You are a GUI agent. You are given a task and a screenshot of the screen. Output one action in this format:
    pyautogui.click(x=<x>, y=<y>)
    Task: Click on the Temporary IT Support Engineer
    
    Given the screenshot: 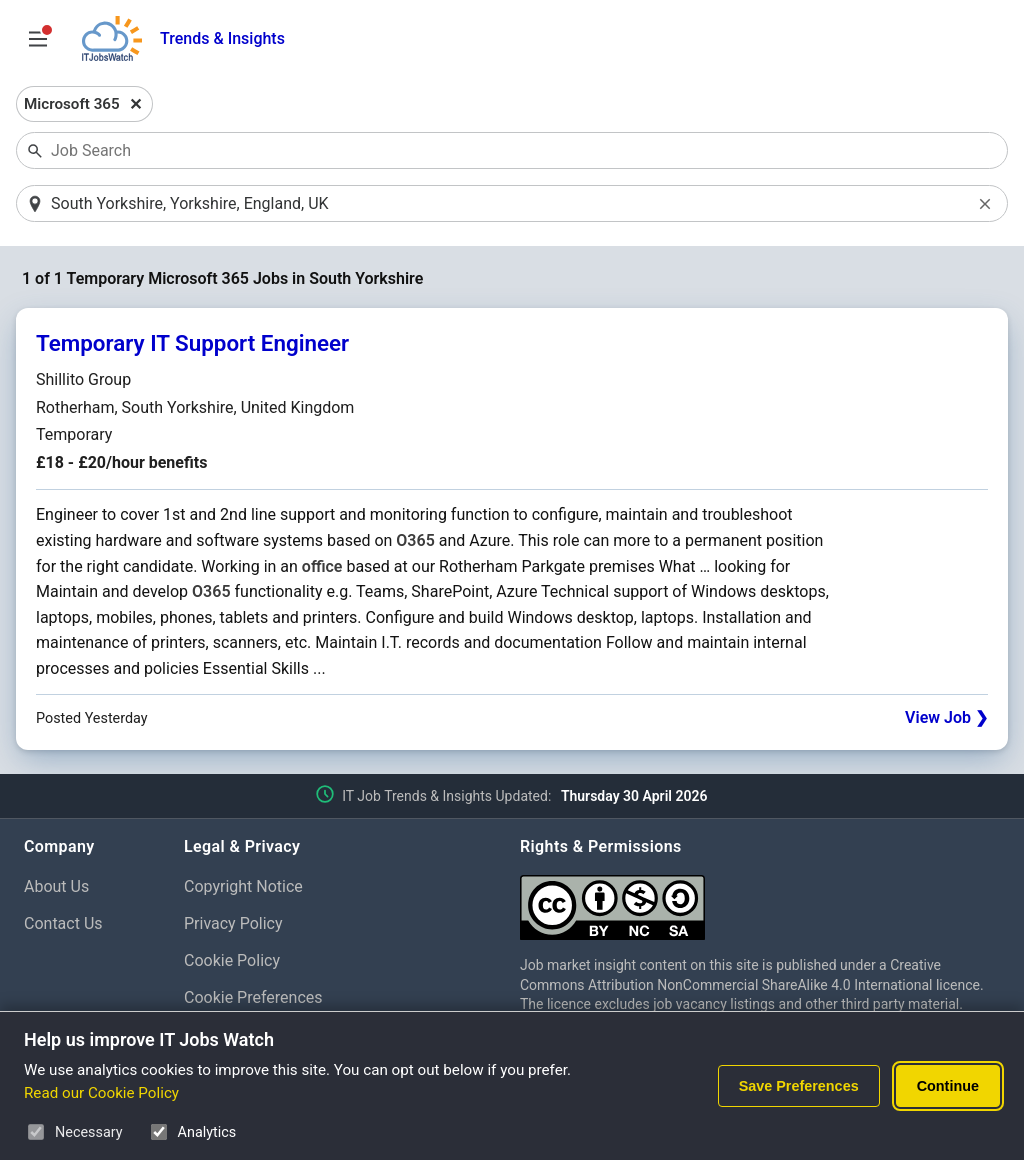 What is the action you would take?
    pyautogui.click(x=192, y=343)
    